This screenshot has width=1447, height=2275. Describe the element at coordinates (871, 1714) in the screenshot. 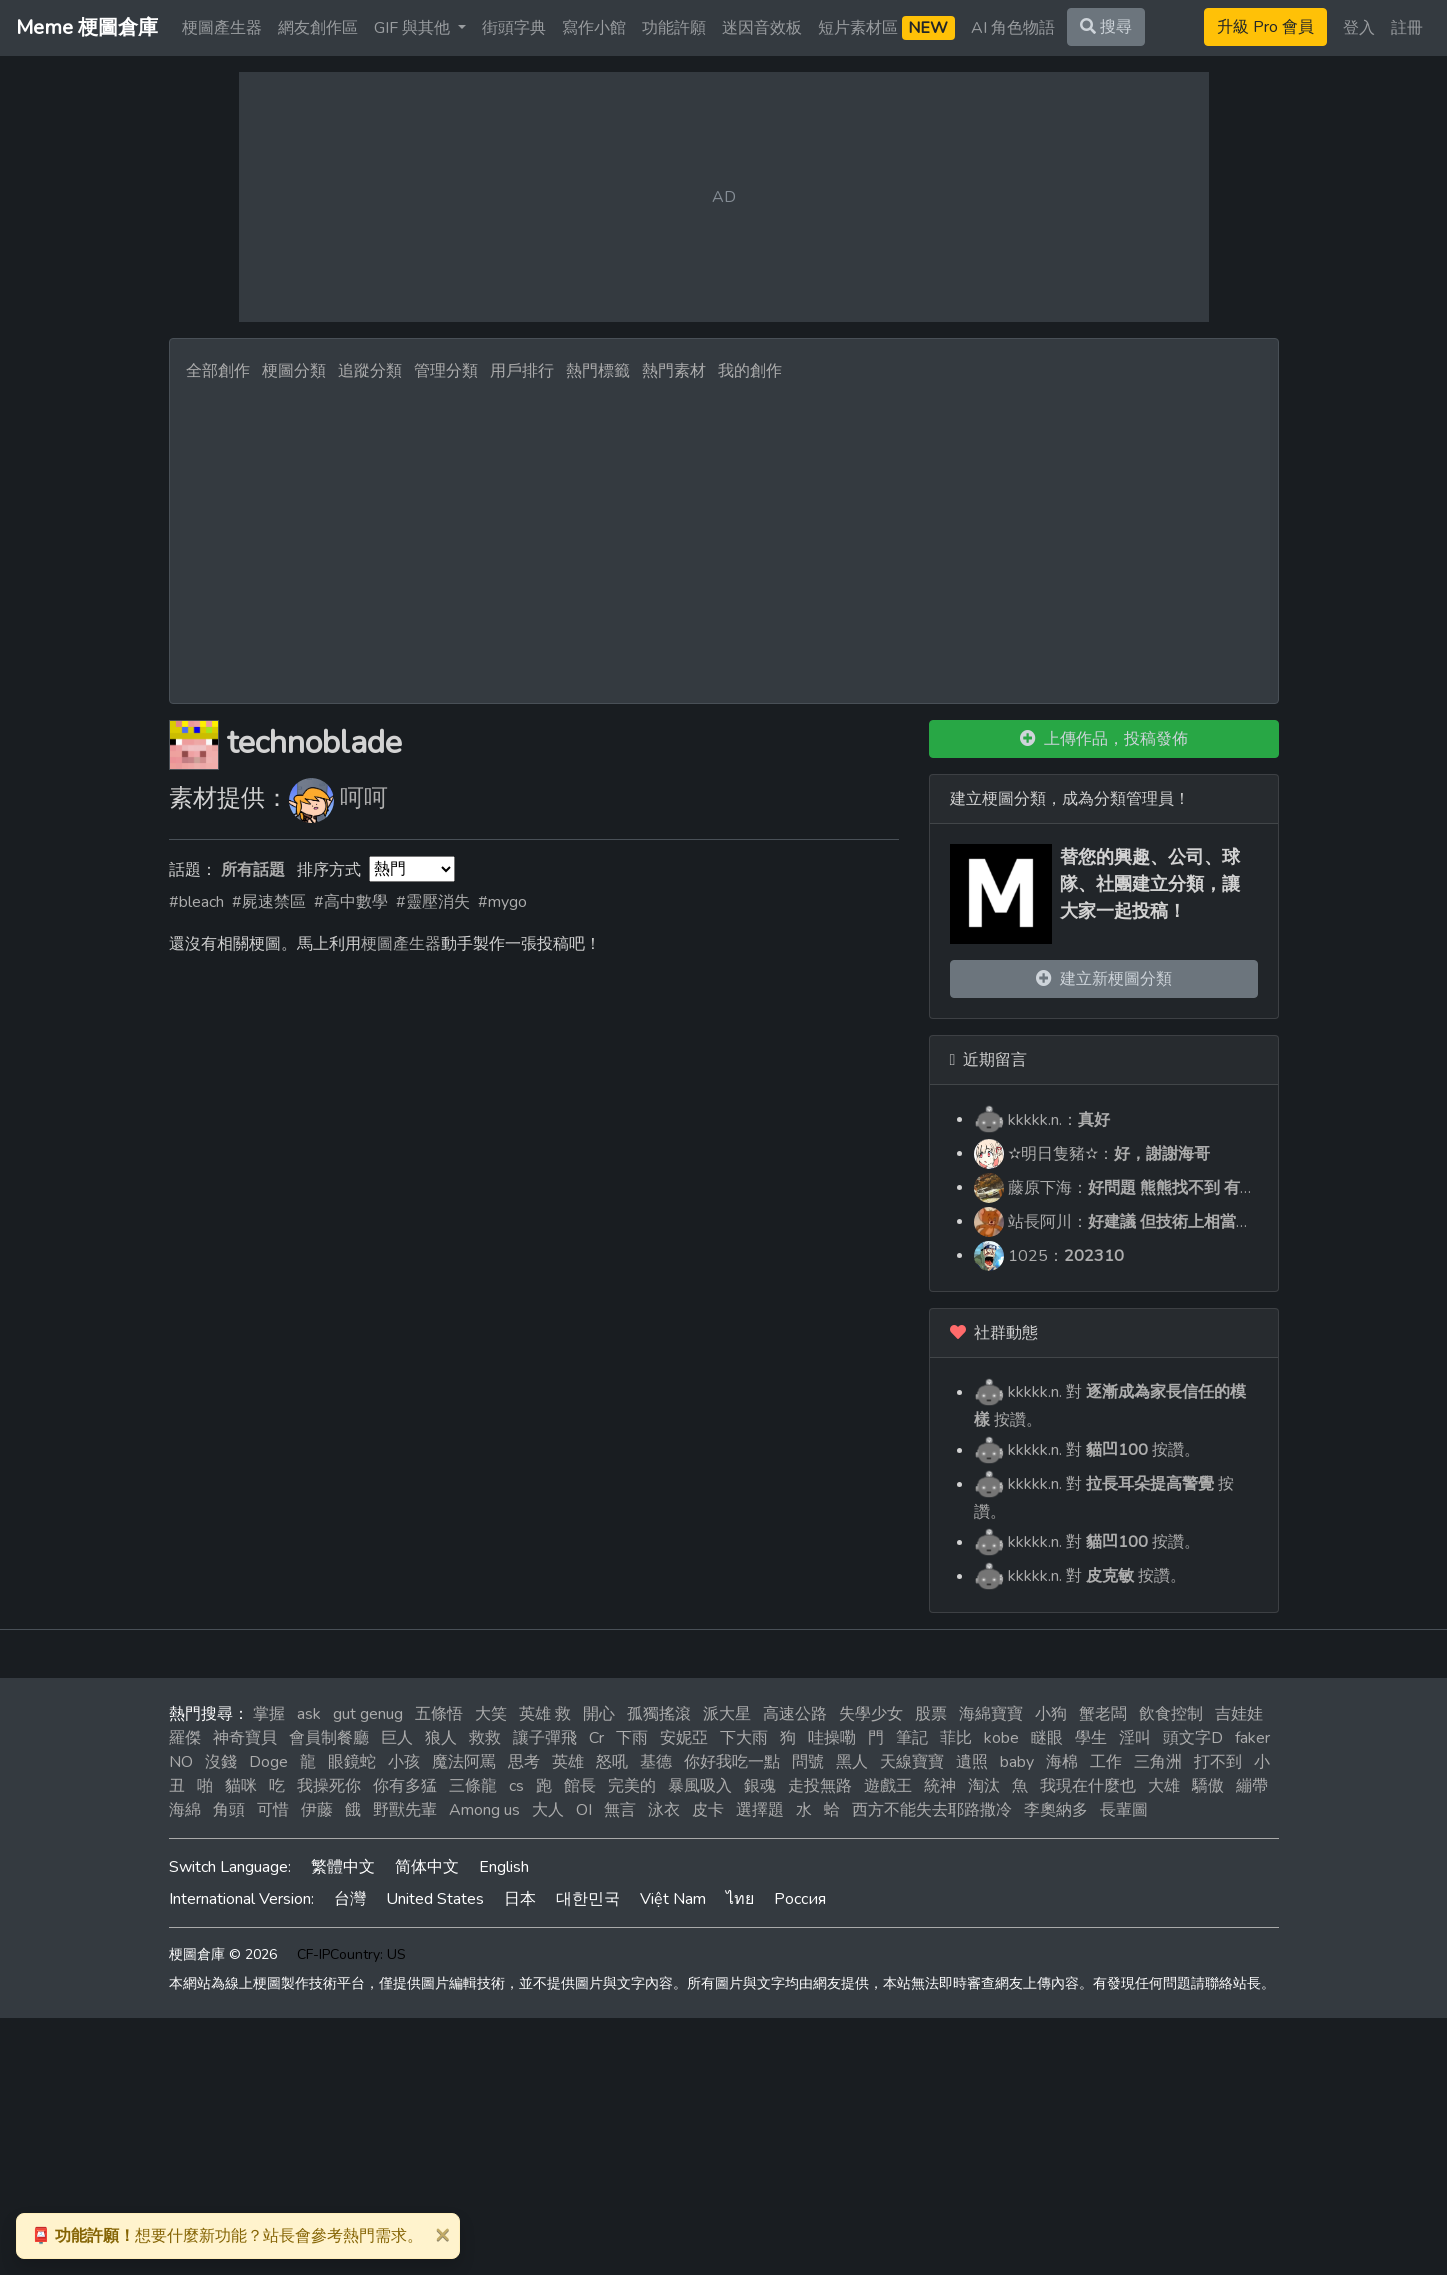

I see `失學少女` at that location.